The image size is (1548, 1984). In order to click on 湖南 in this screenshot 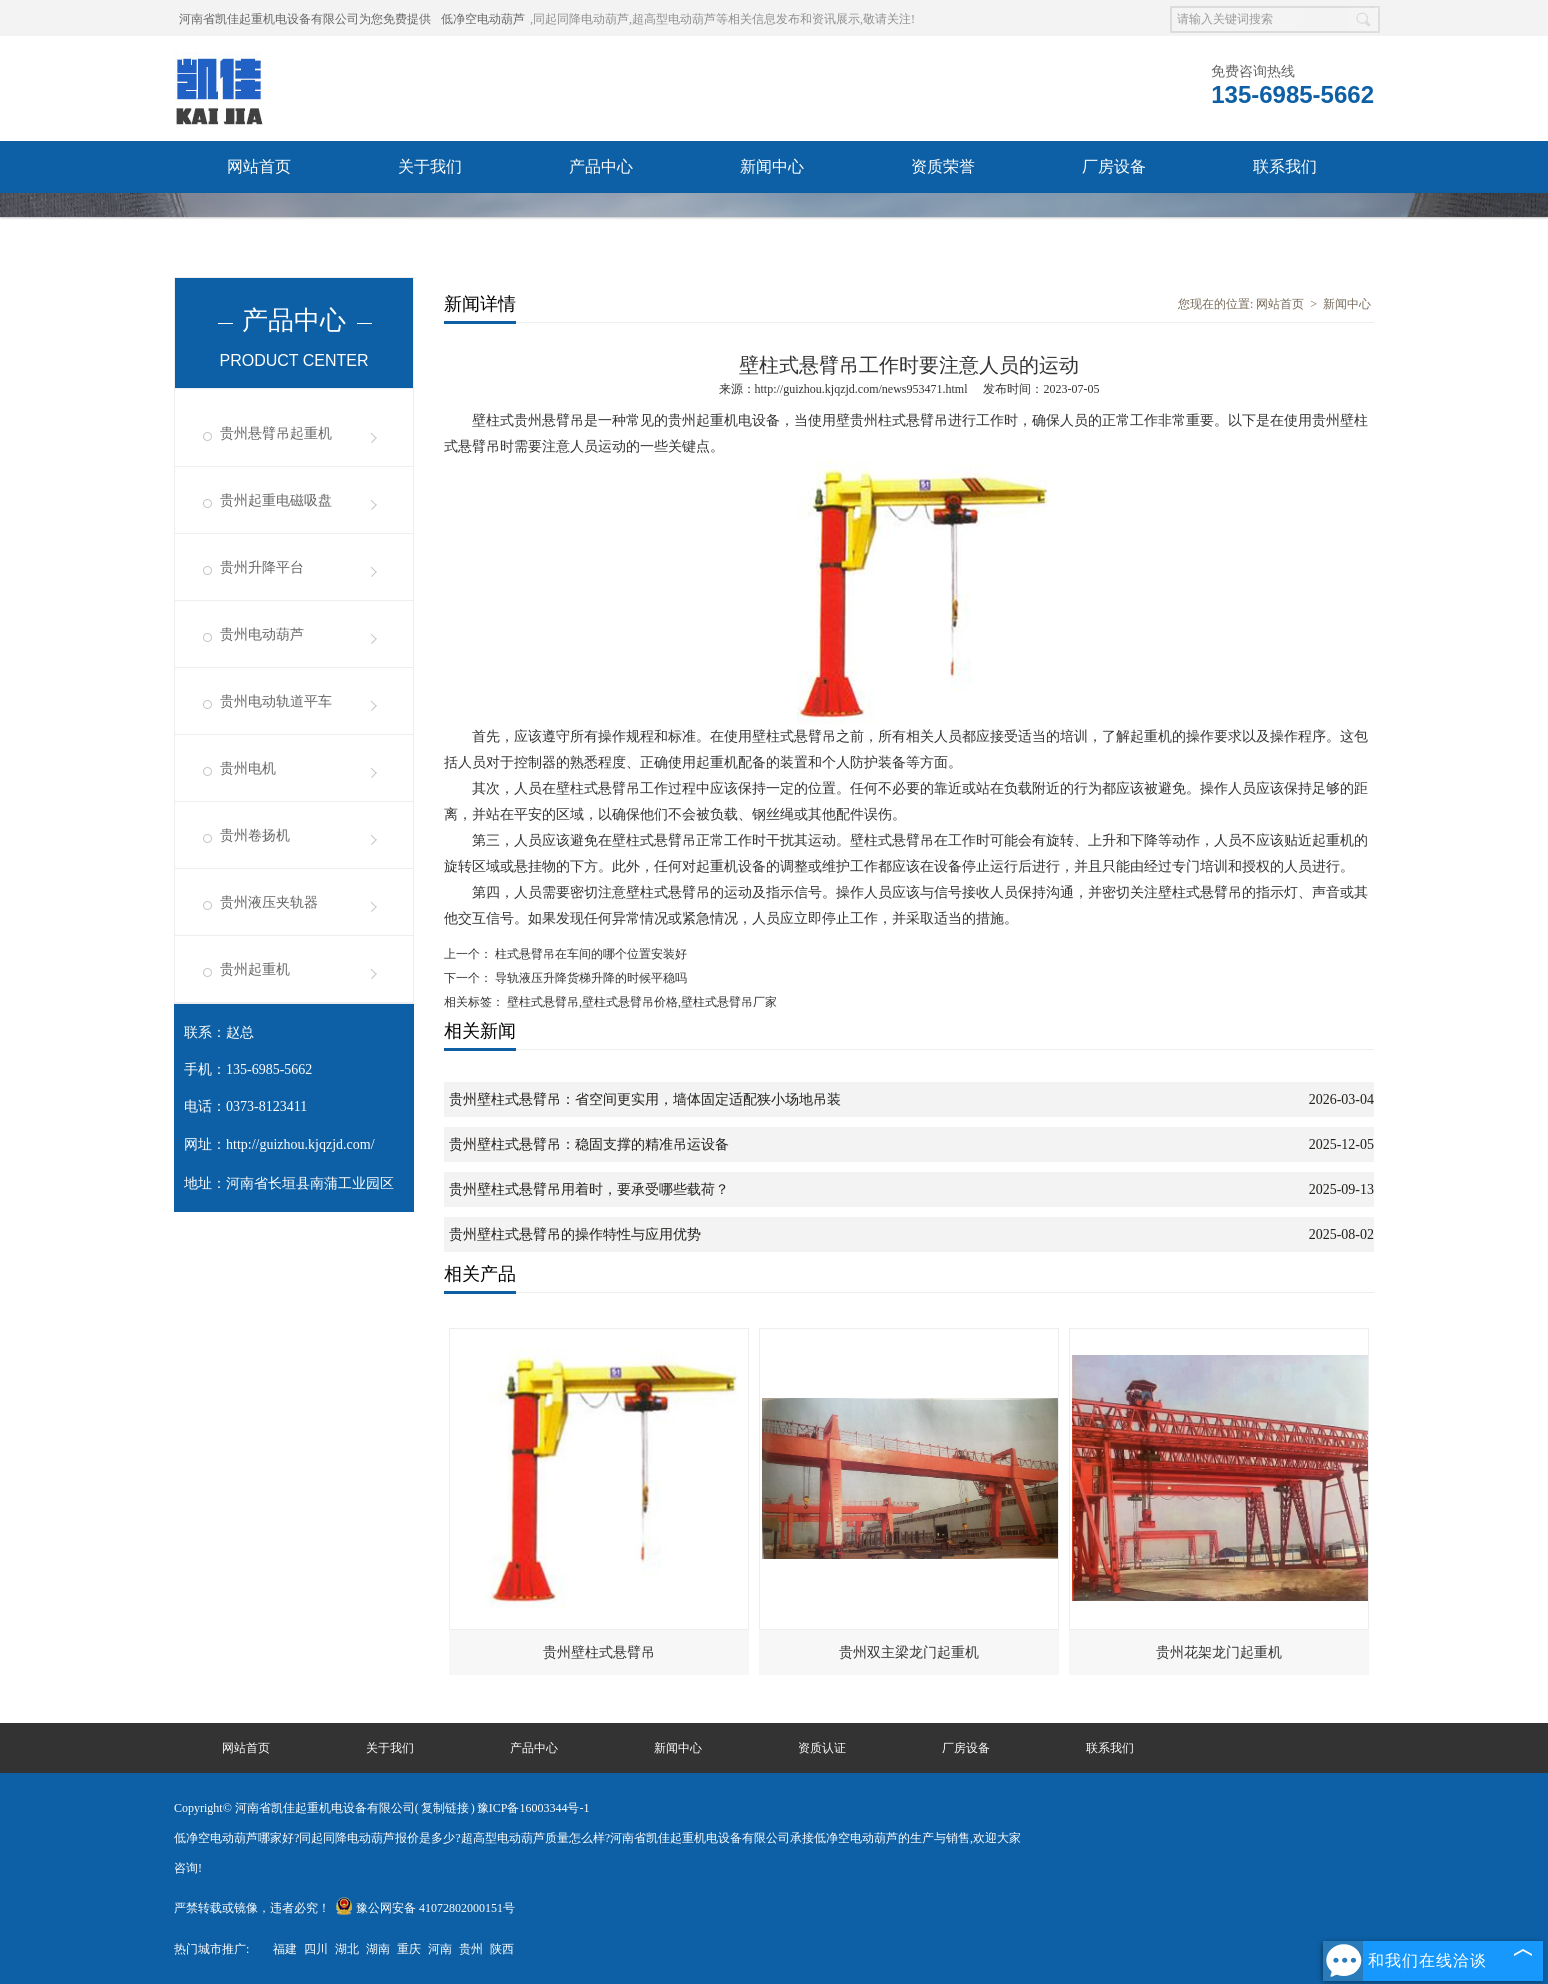, I will do `click(378, 1949)`.